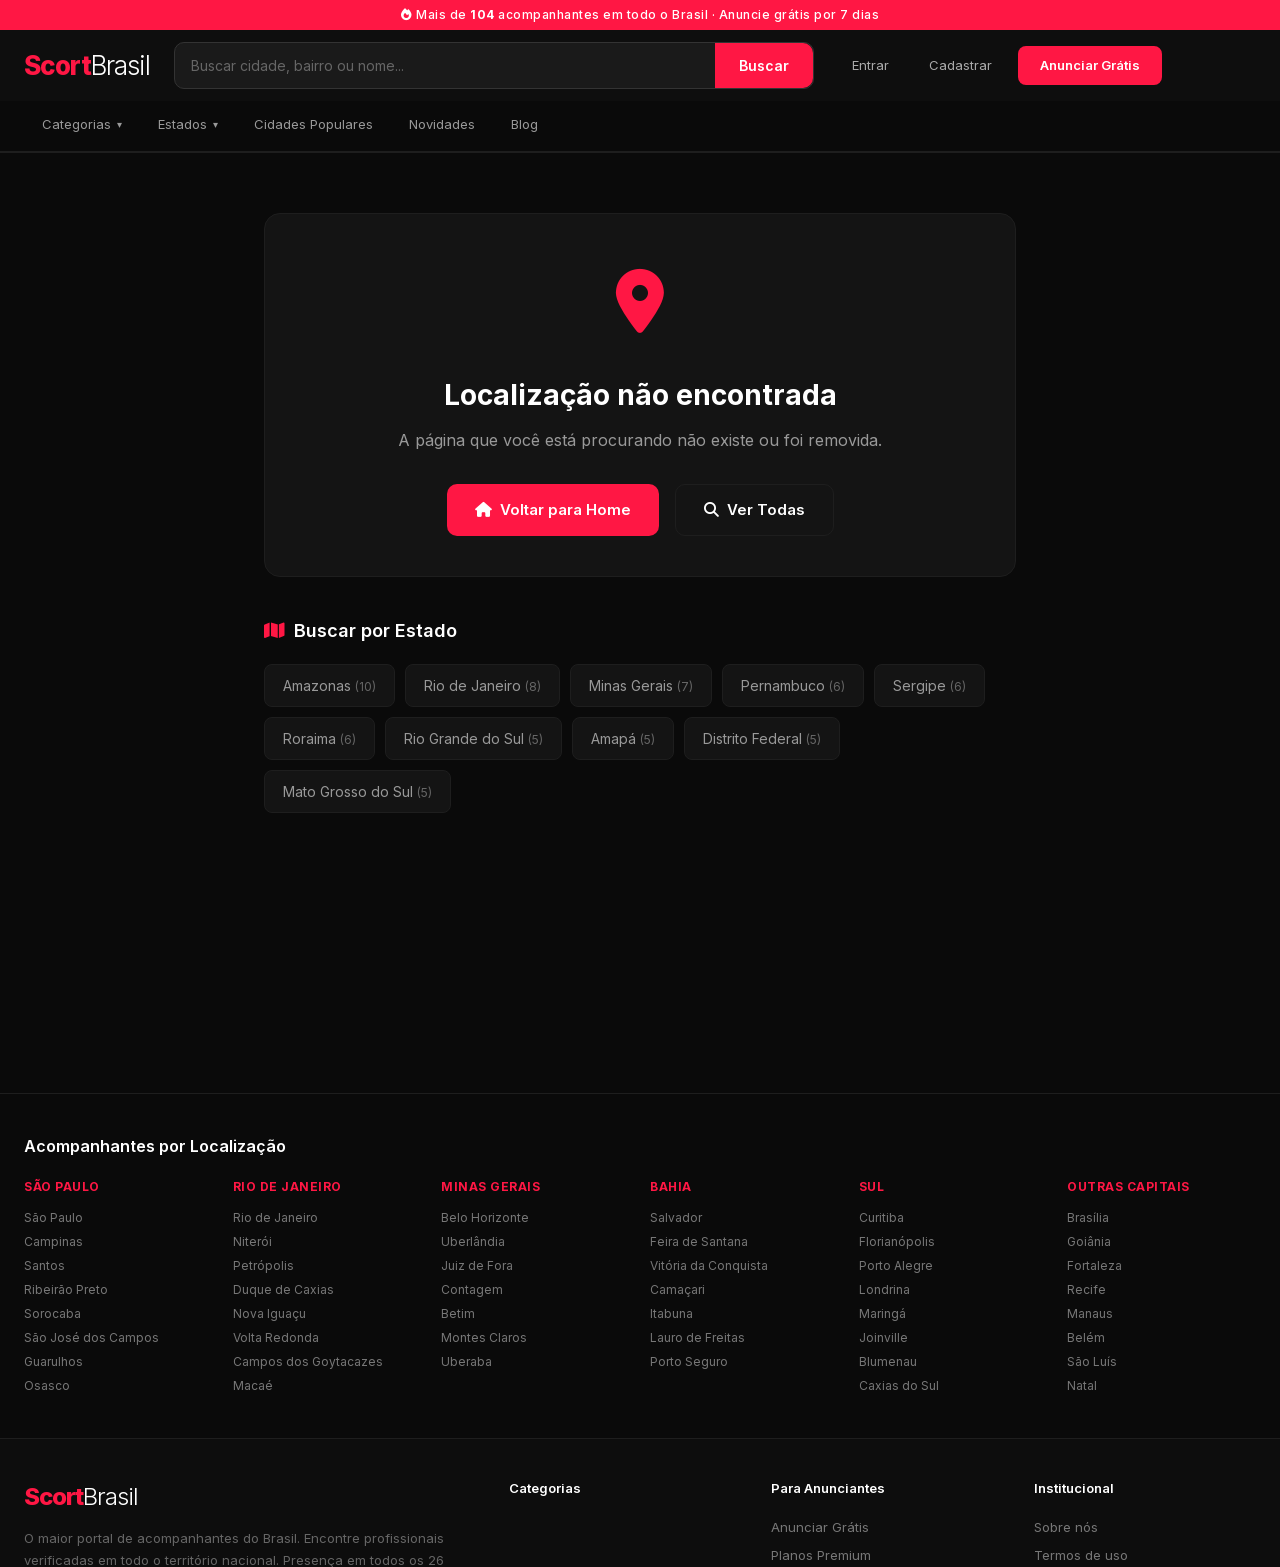 The width and height of the screenshot is (1280, 1567). I want to click on Blumenau, so click(888, 1361).